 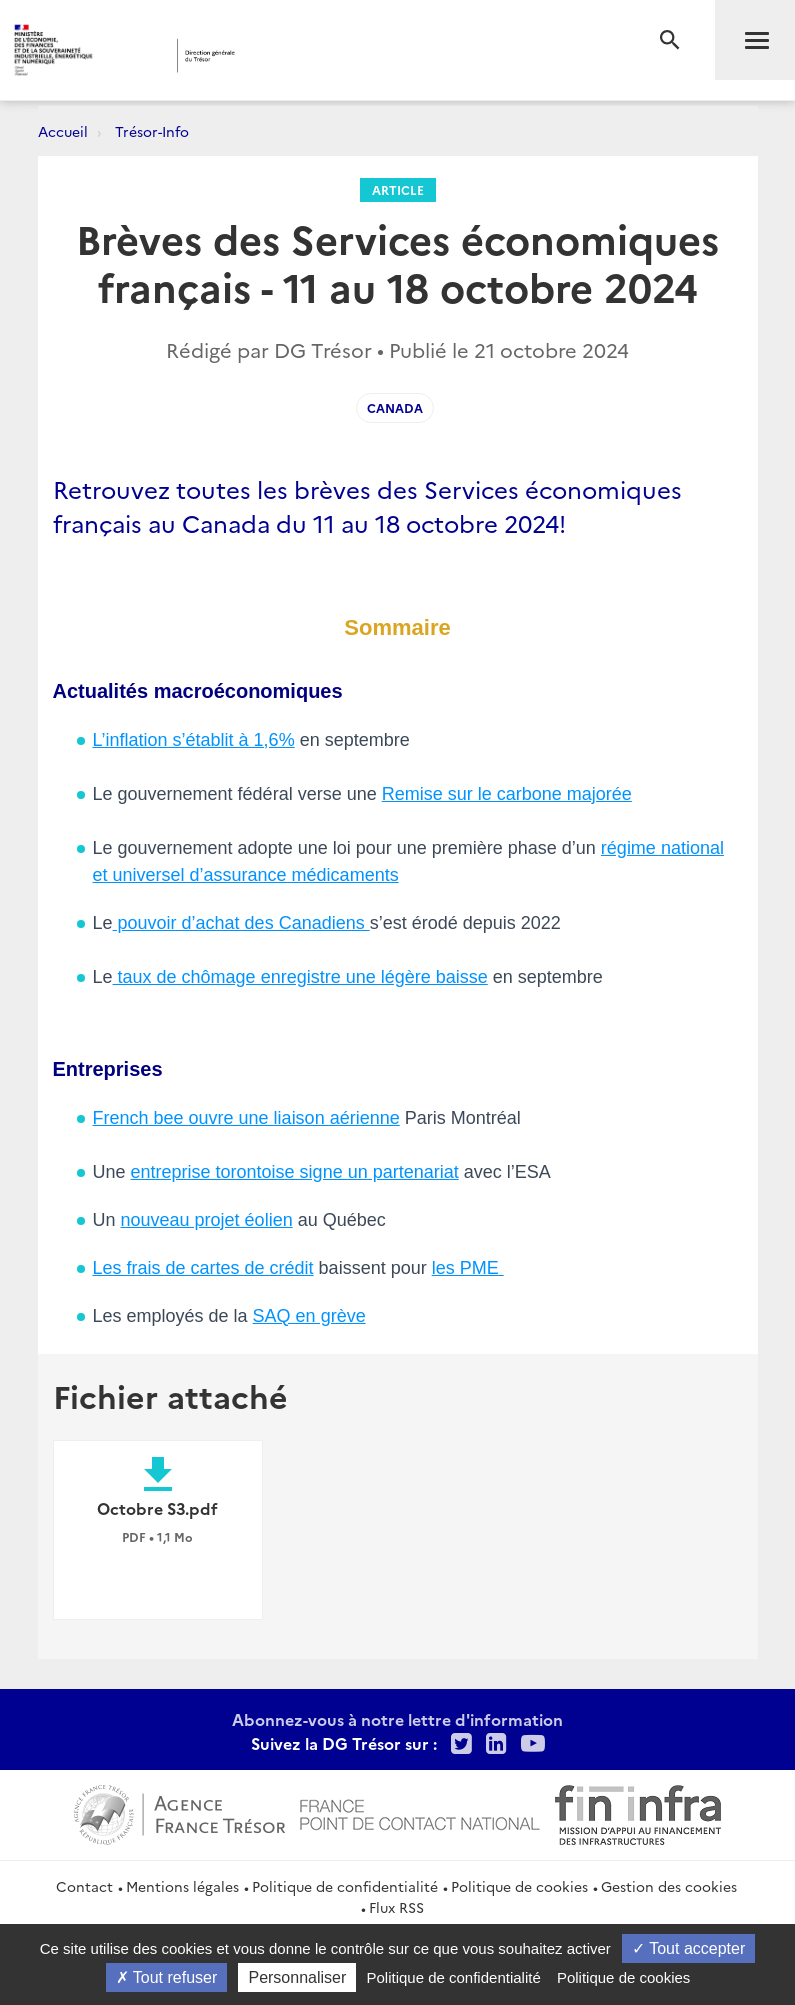 I want to click on Trésor-Info, so click(x=152, y=131).